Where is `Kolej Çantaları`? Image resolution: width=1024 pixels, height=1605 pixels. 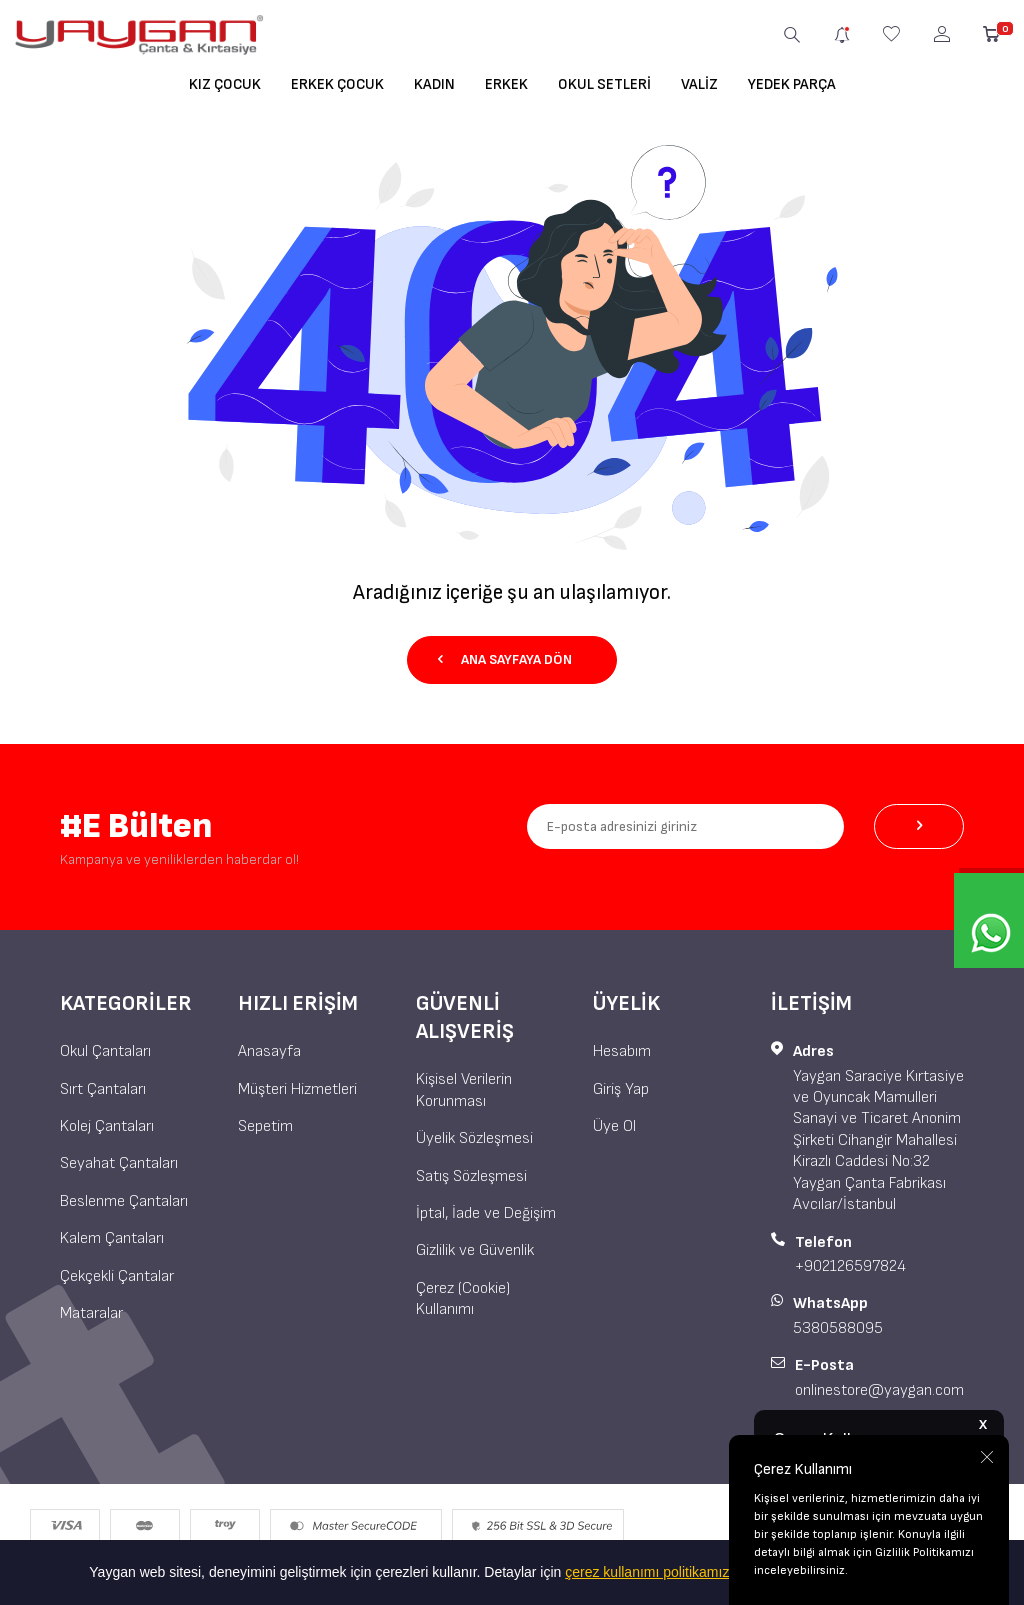 Kolej Çantaları is located at coordinates (107, 1126).